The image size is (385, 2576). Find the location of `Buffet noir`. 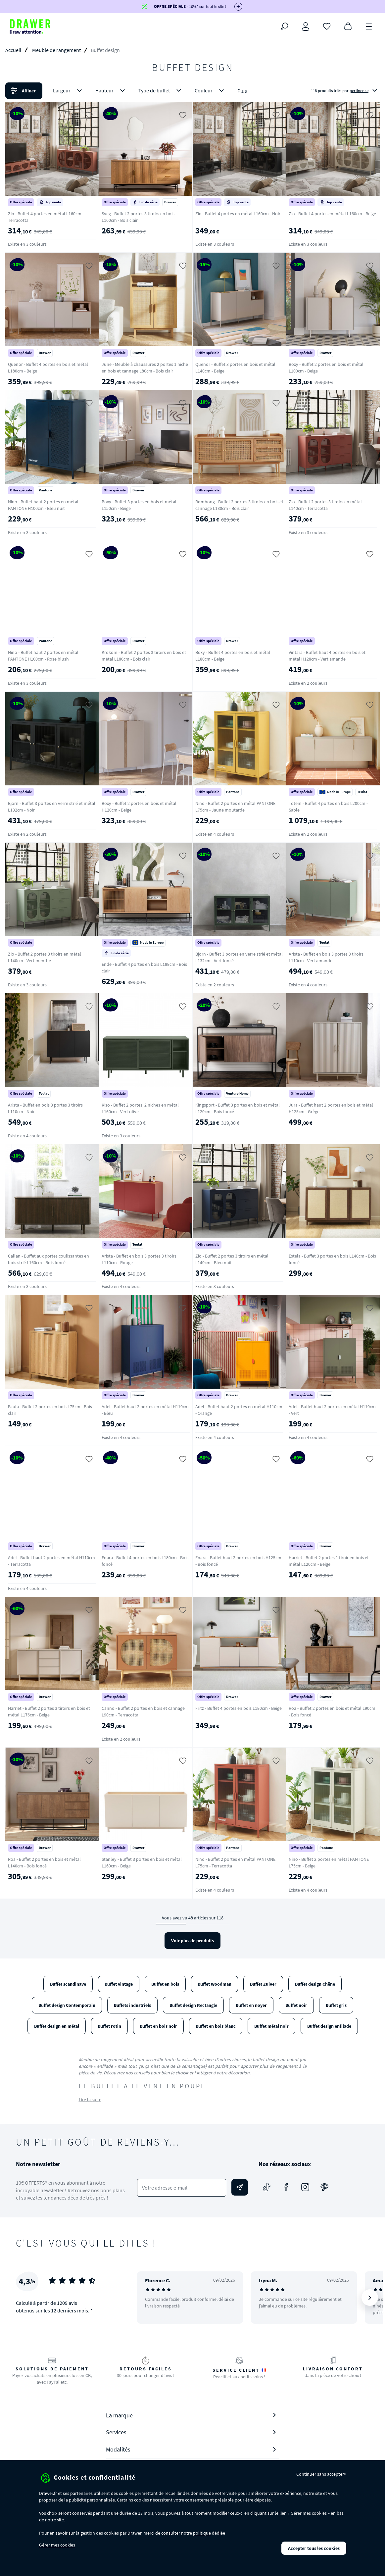

Buffet noir is located at coordinates (296, 2005).